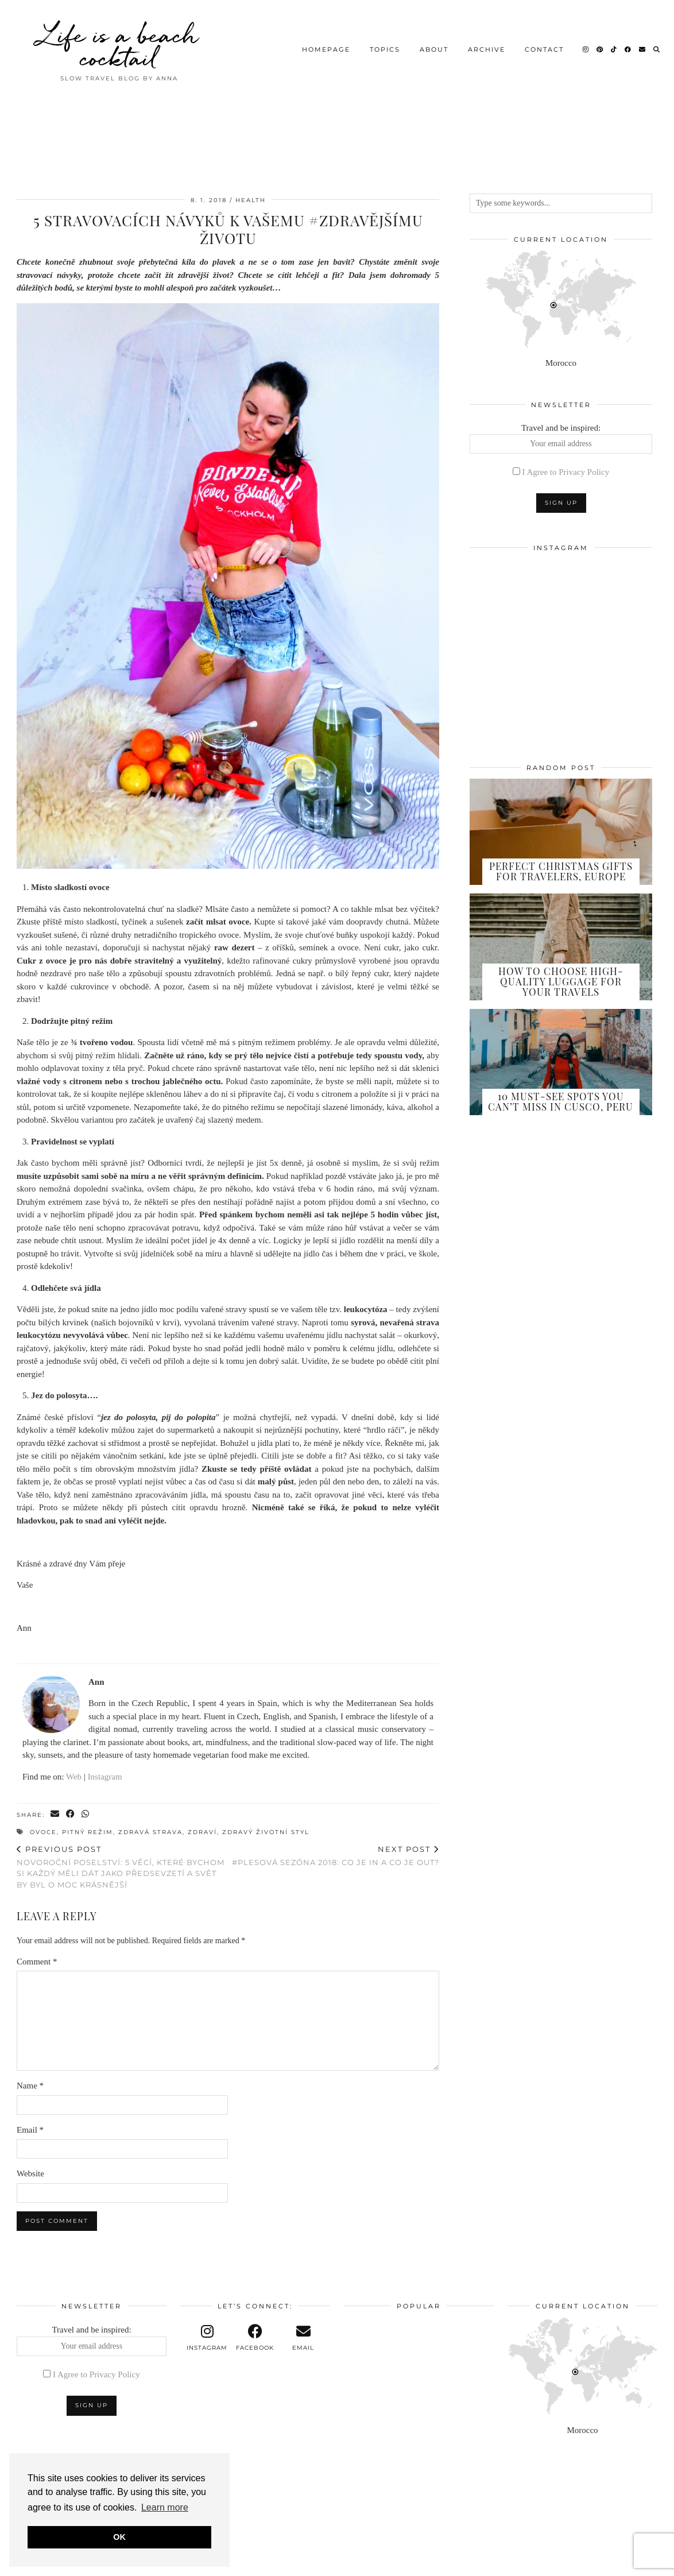 This screenshot has height=2576, width=674. I want to click on [facebook], so click(255, 2338).